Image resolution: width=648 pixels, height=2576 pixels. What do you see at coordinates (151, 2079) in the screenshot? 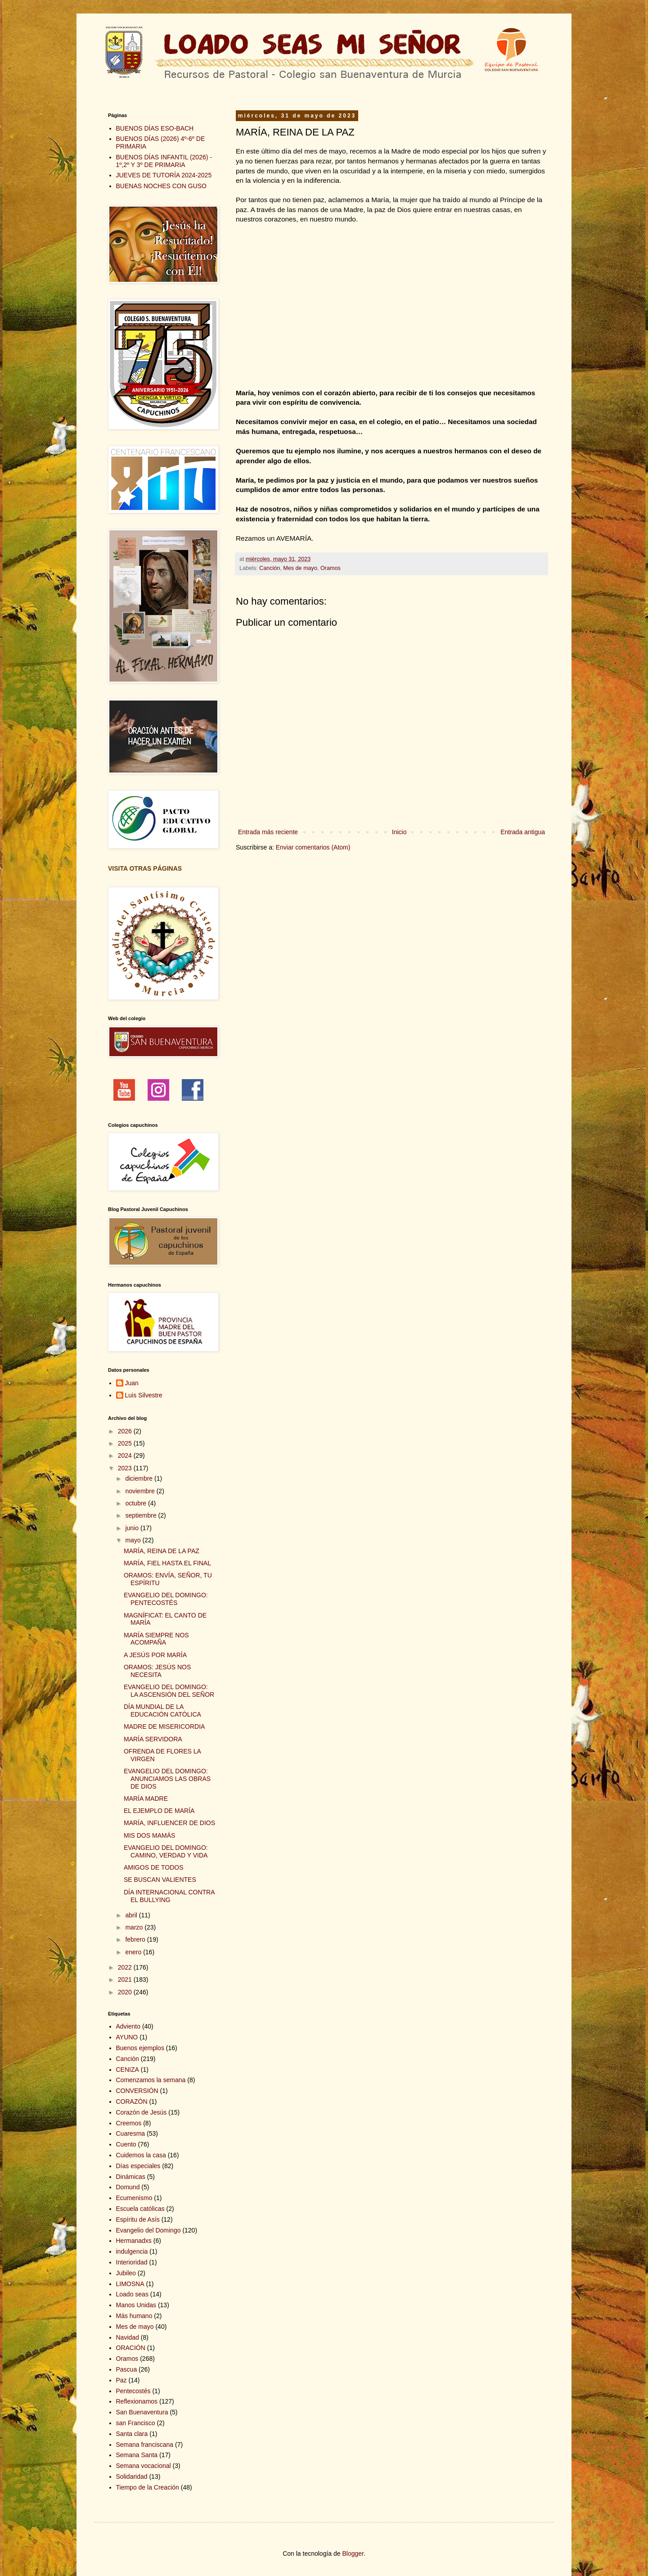
I see `Comenzamos la semana` at bounding box center [151, 2079].